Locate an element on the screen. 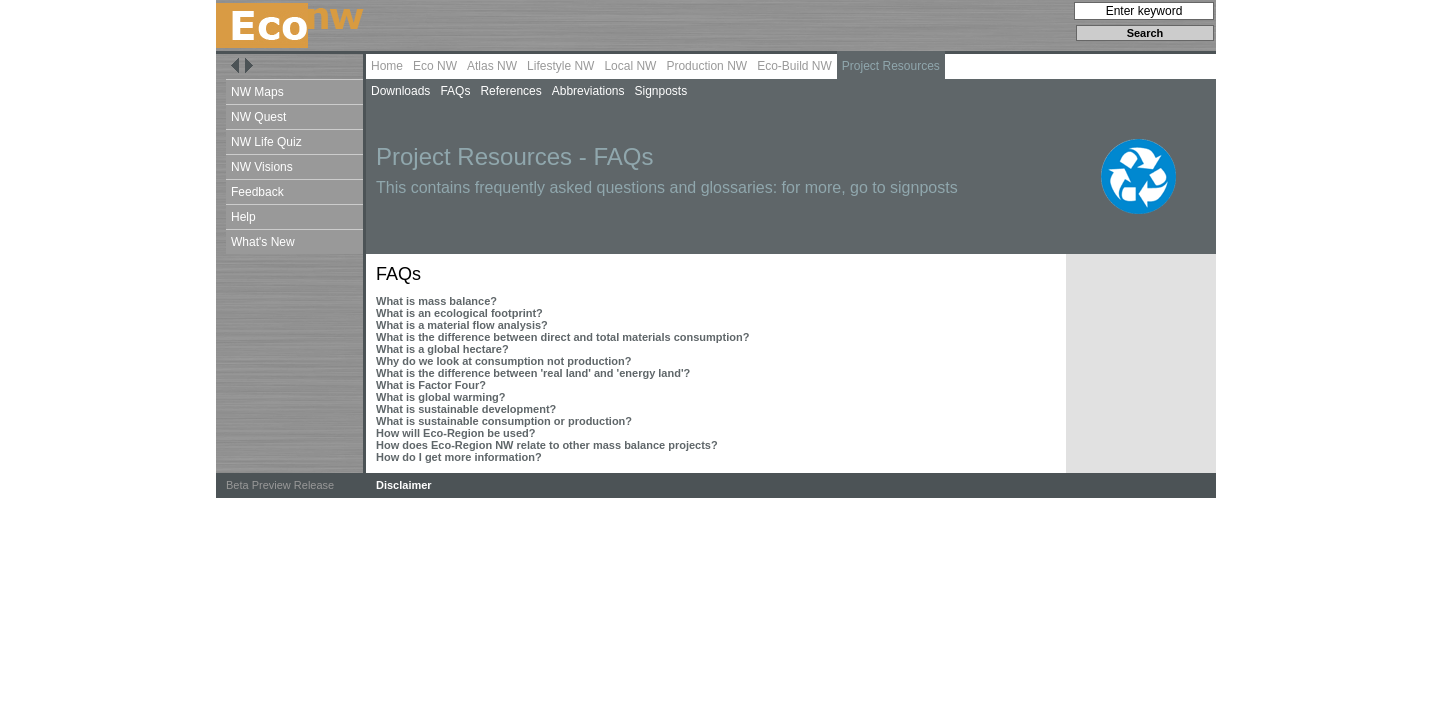 The width and height of the screenshot is (1432, 720). FAQs is located at coordinates (455, 91).